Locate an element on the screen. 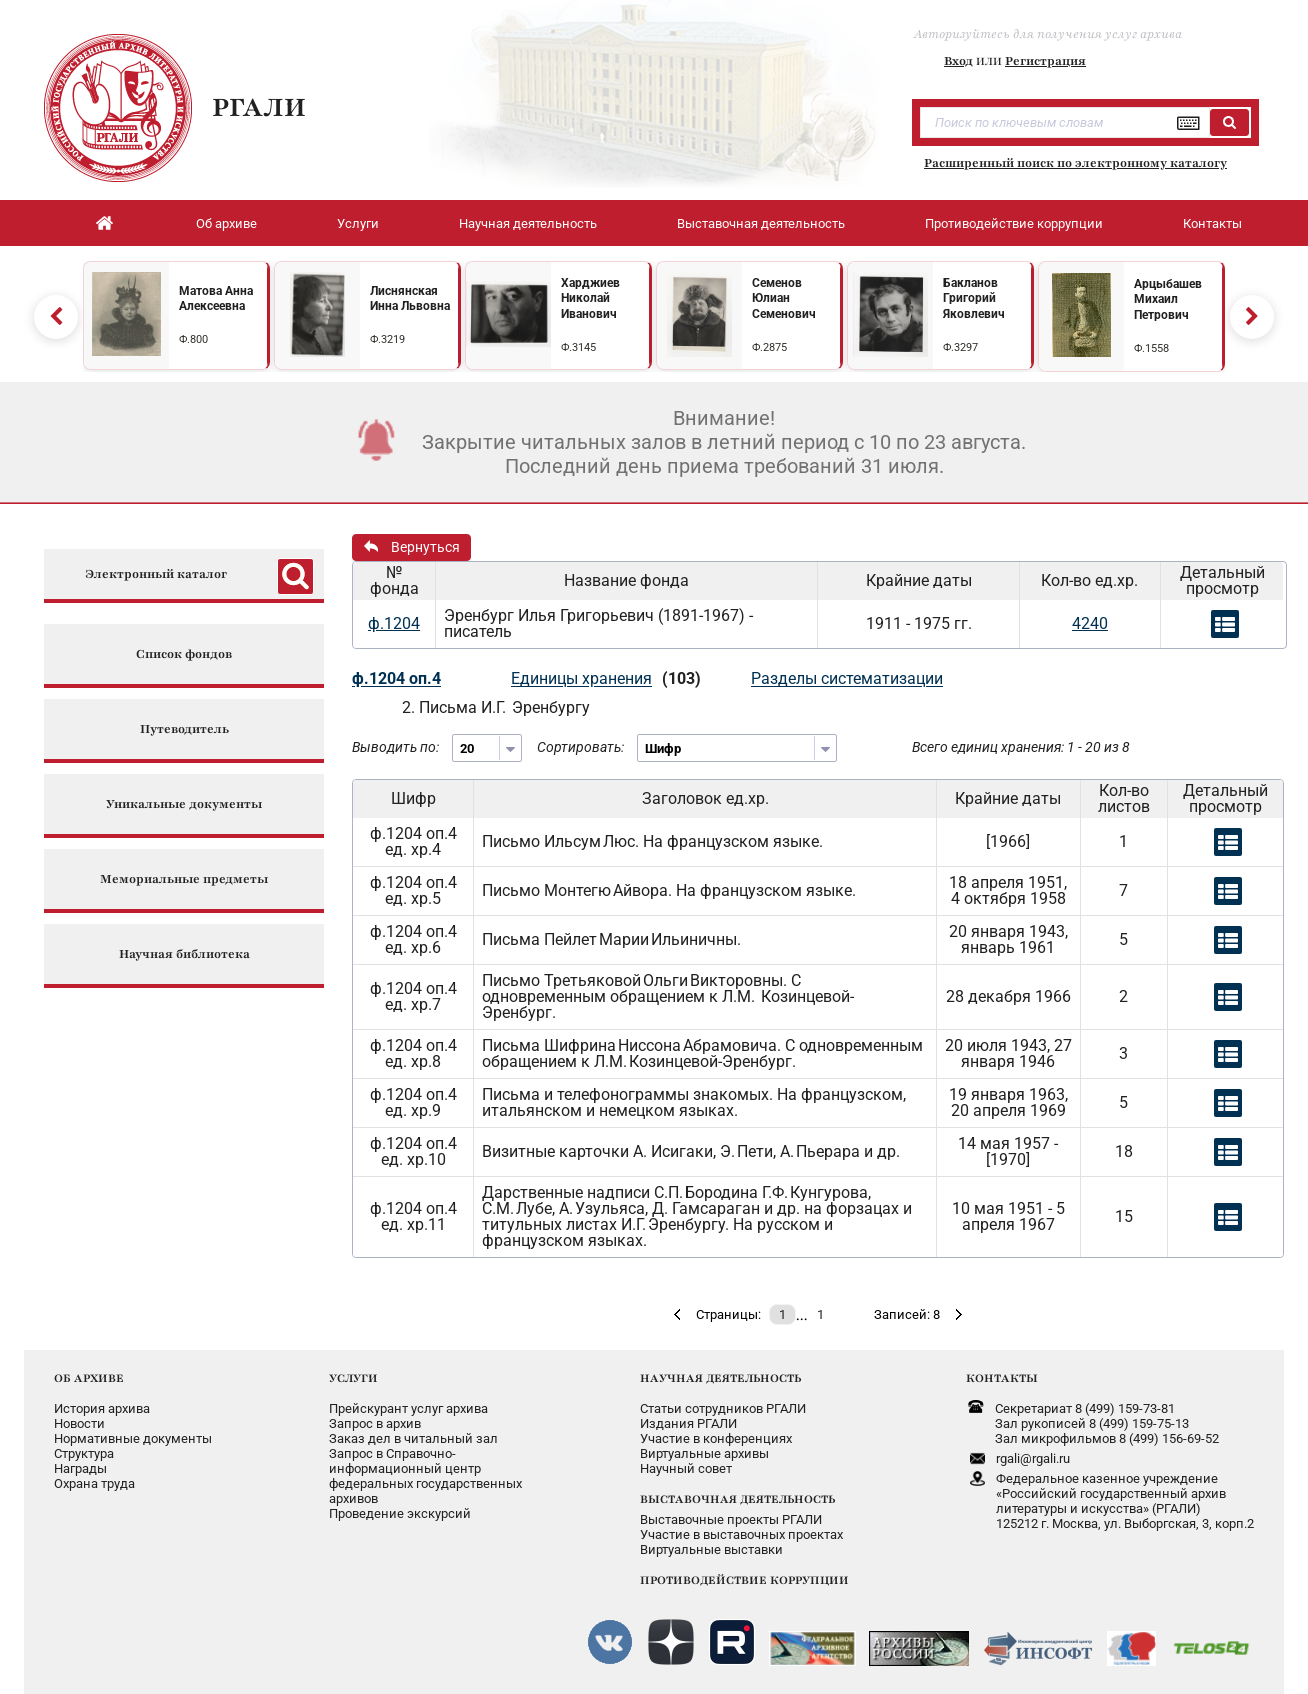 This screenshot has height=1694, width=1308. Проведение экскурсий is located at coordinates (400, 1513).